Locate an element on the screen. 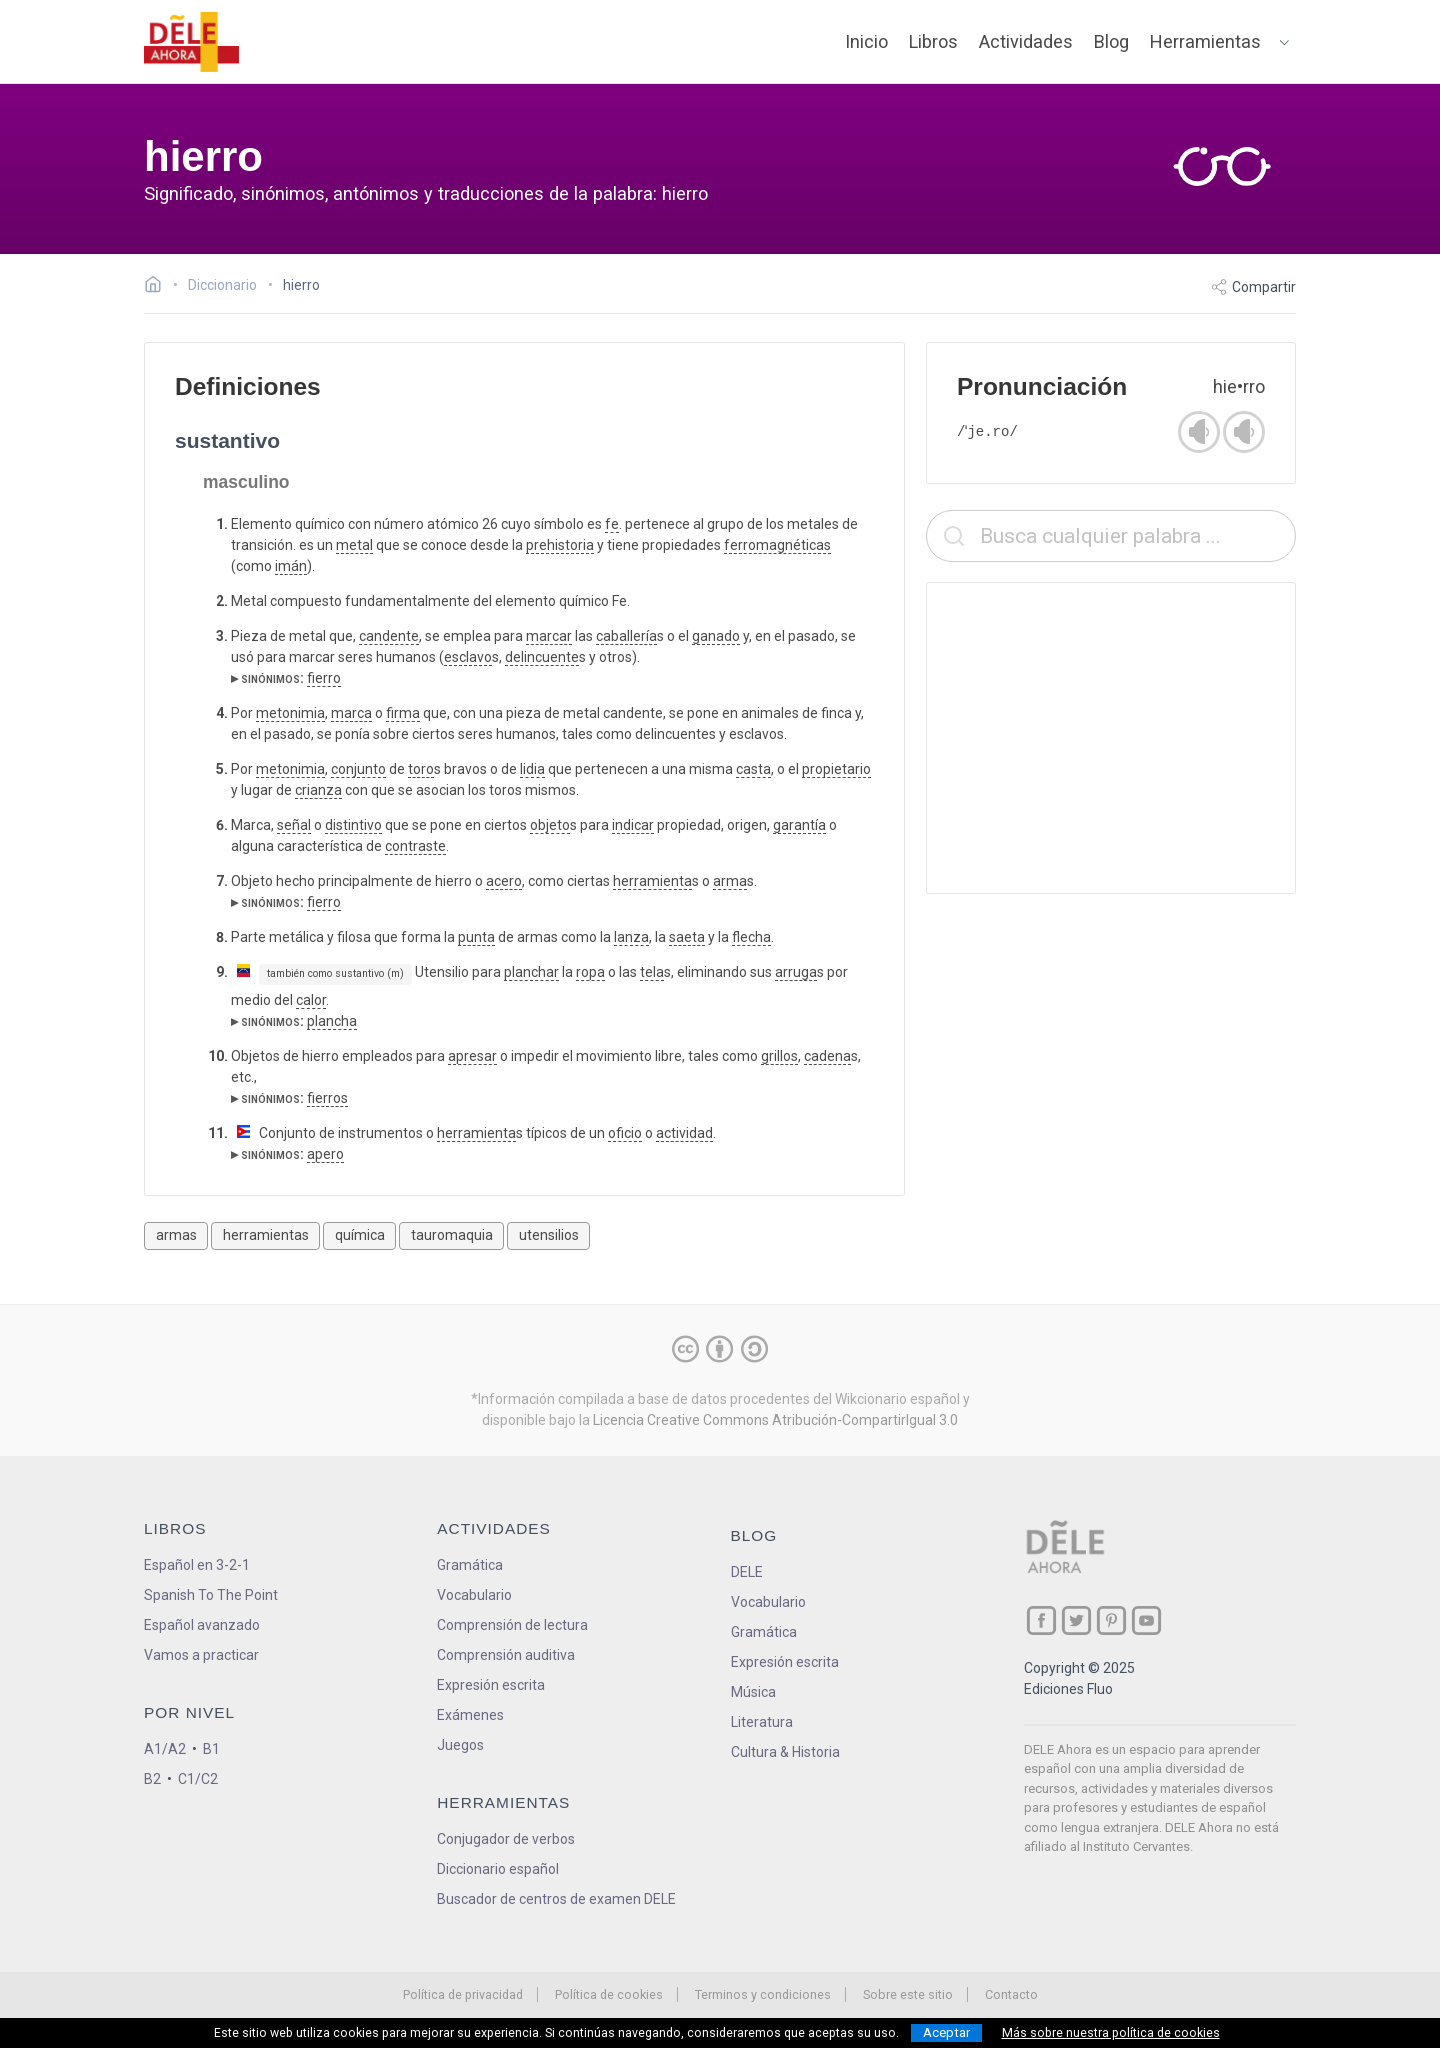 The image size is (1440, 2048). [ir a nuestra página en Facebook] is located at coordinates (1041, 1620).